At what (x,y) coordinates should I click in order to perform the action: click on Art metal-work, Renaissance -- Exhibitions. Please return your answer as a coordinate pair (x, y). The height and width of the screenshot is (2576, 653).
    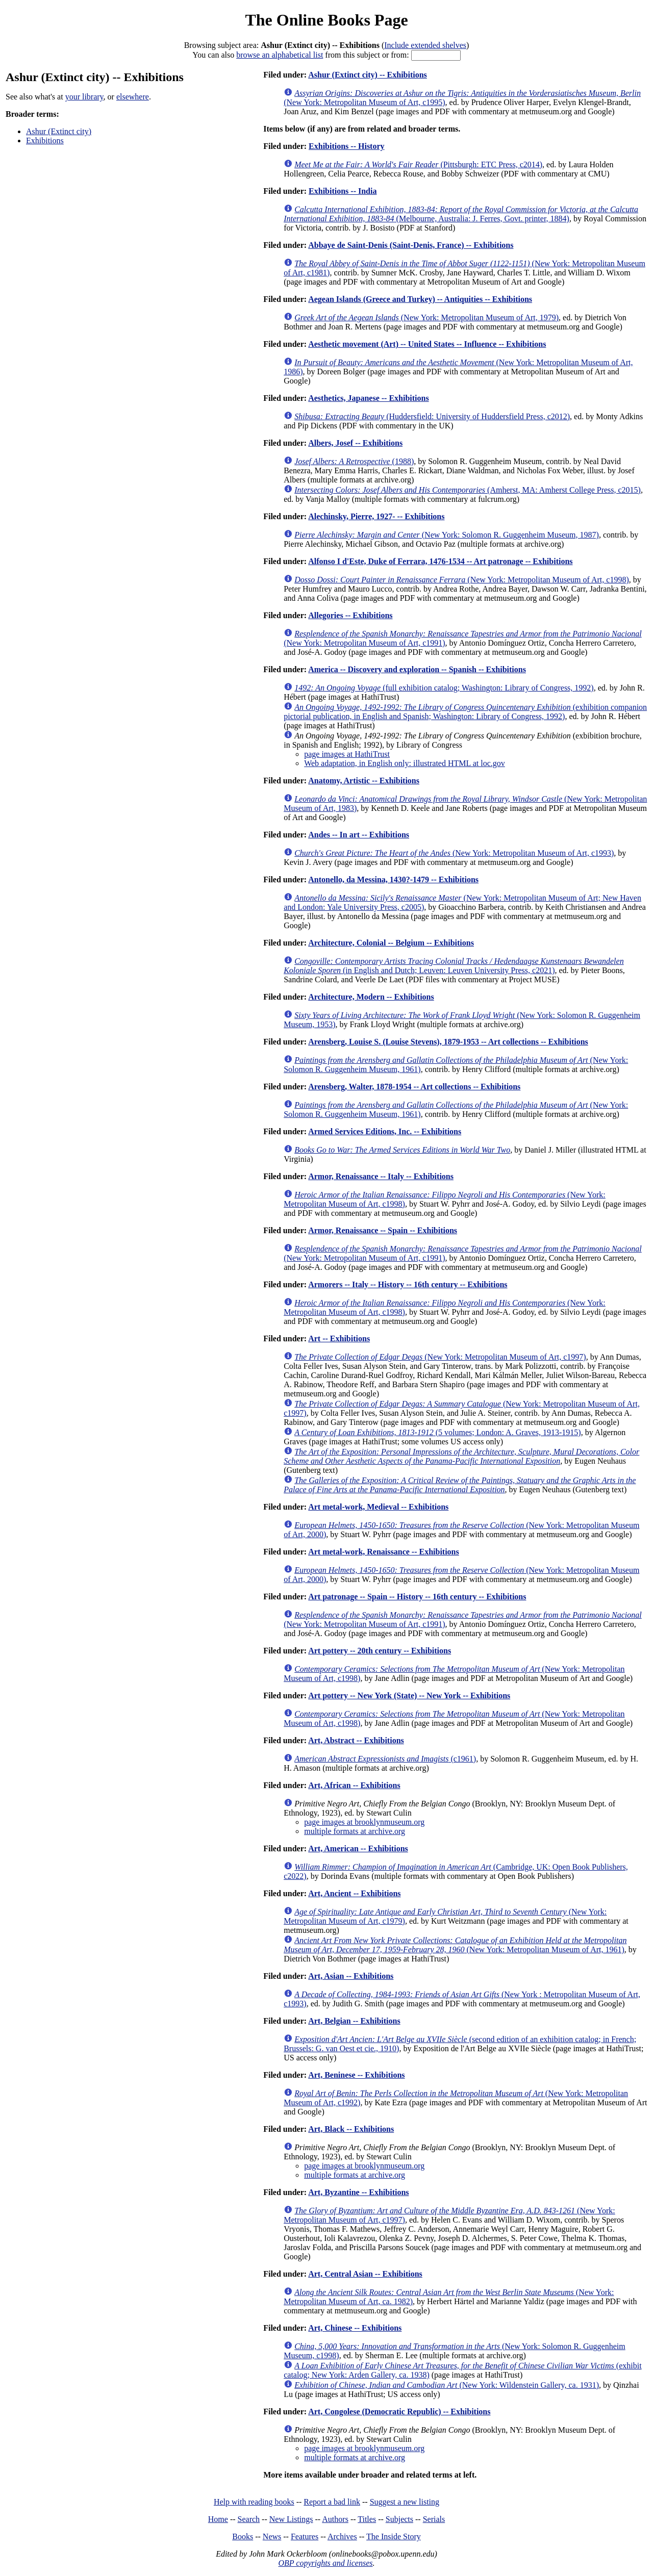
    Looking at the image, I should click on (383, 1551).